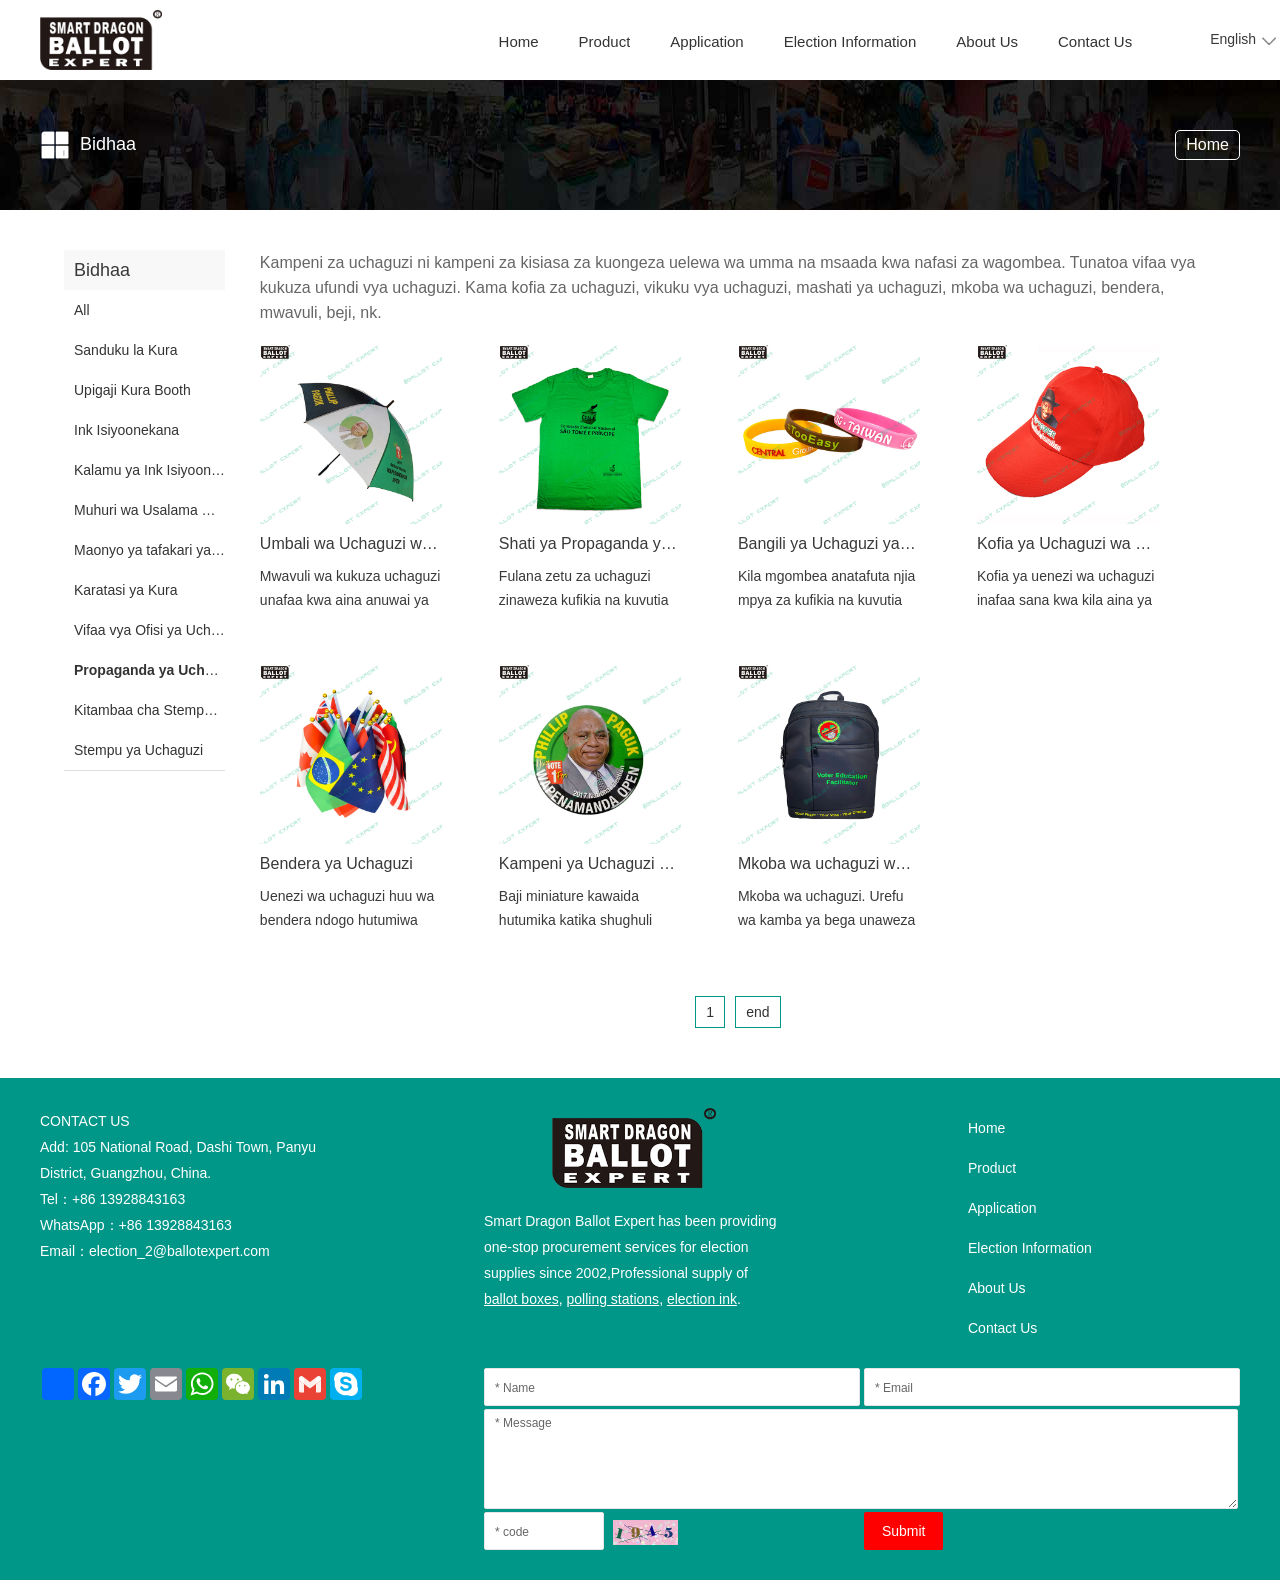 This screenshot has height=1580, width=1280. I want to click on Election Information, so click(850, 41).